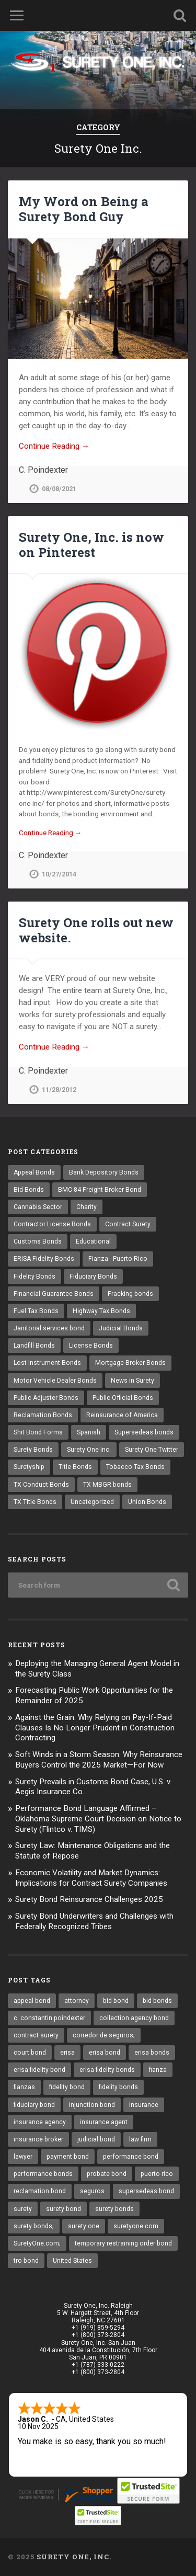 The width and height of the screenshot is (196, 2576). I want to click on fiduciary bond [fiduciary bond (9 items)], so click(34, 2104).